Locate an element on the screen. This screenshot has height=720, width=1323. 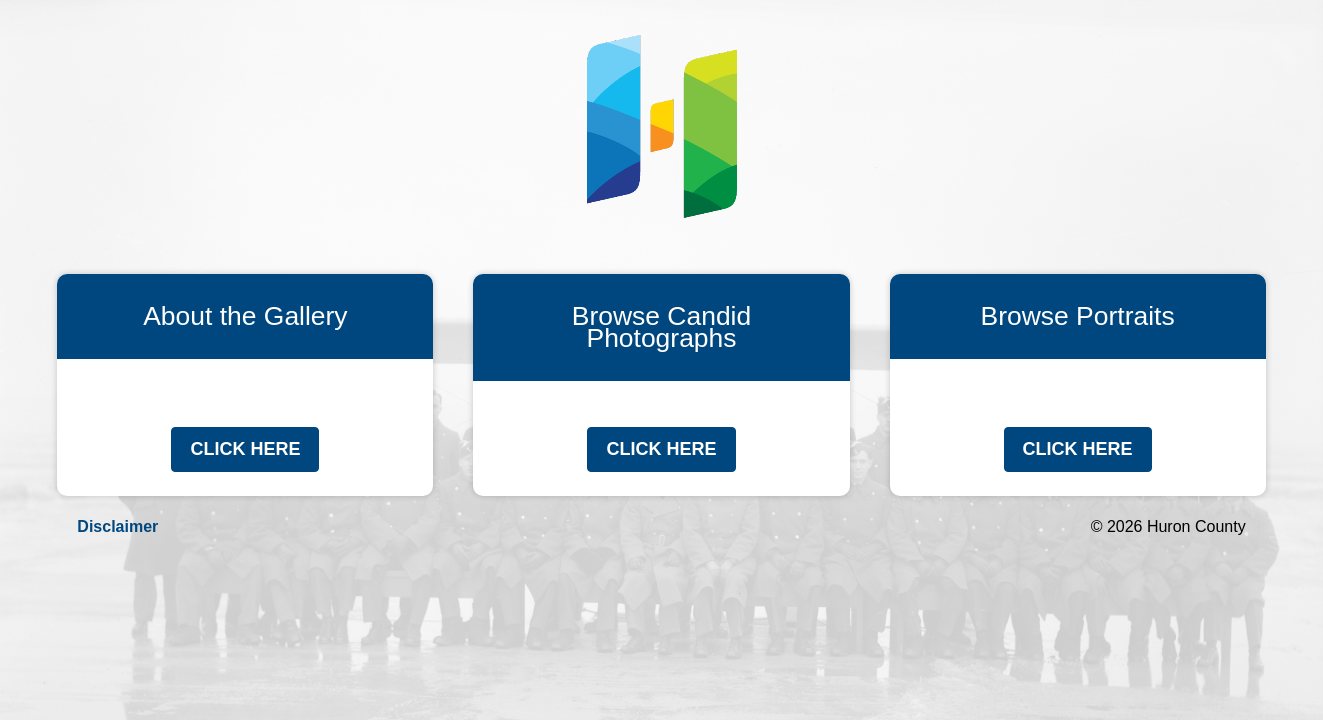
Disclaimer is located at coordinates (117, 526).